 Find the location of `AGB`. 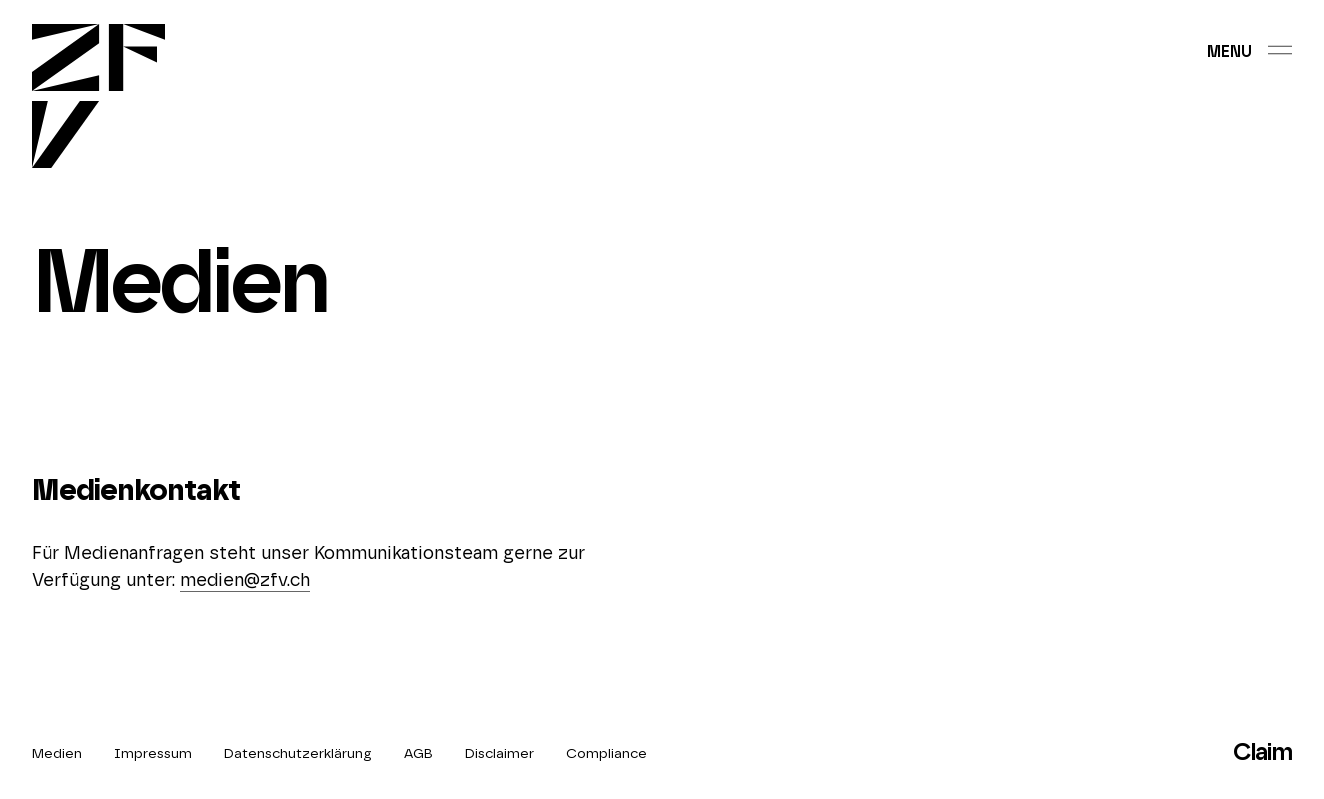

AGB is located at coordinates (418, 754).